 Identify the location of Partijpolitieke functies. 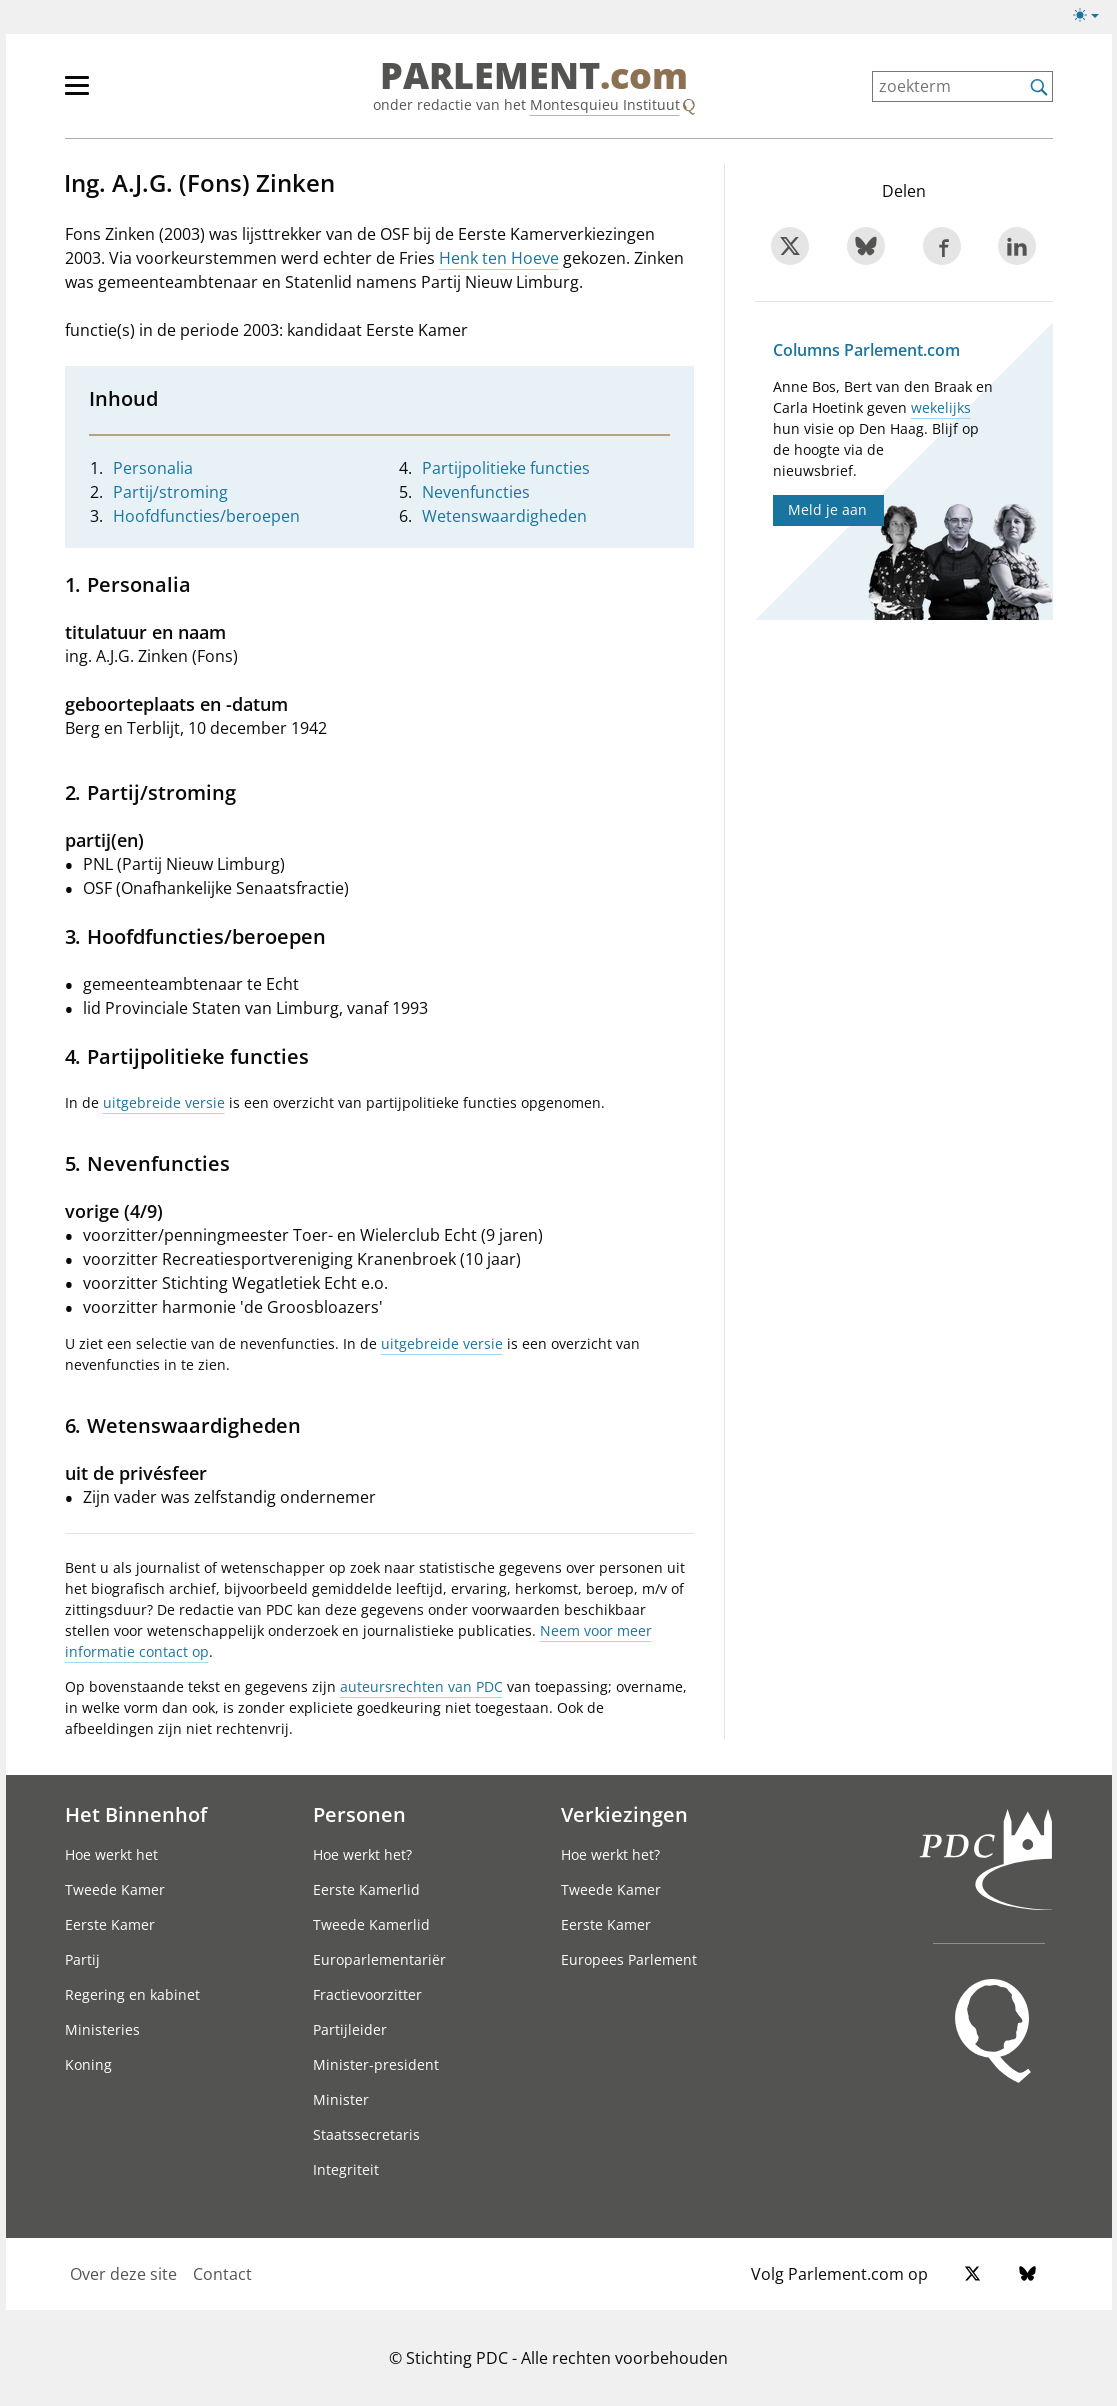
(506, 468).